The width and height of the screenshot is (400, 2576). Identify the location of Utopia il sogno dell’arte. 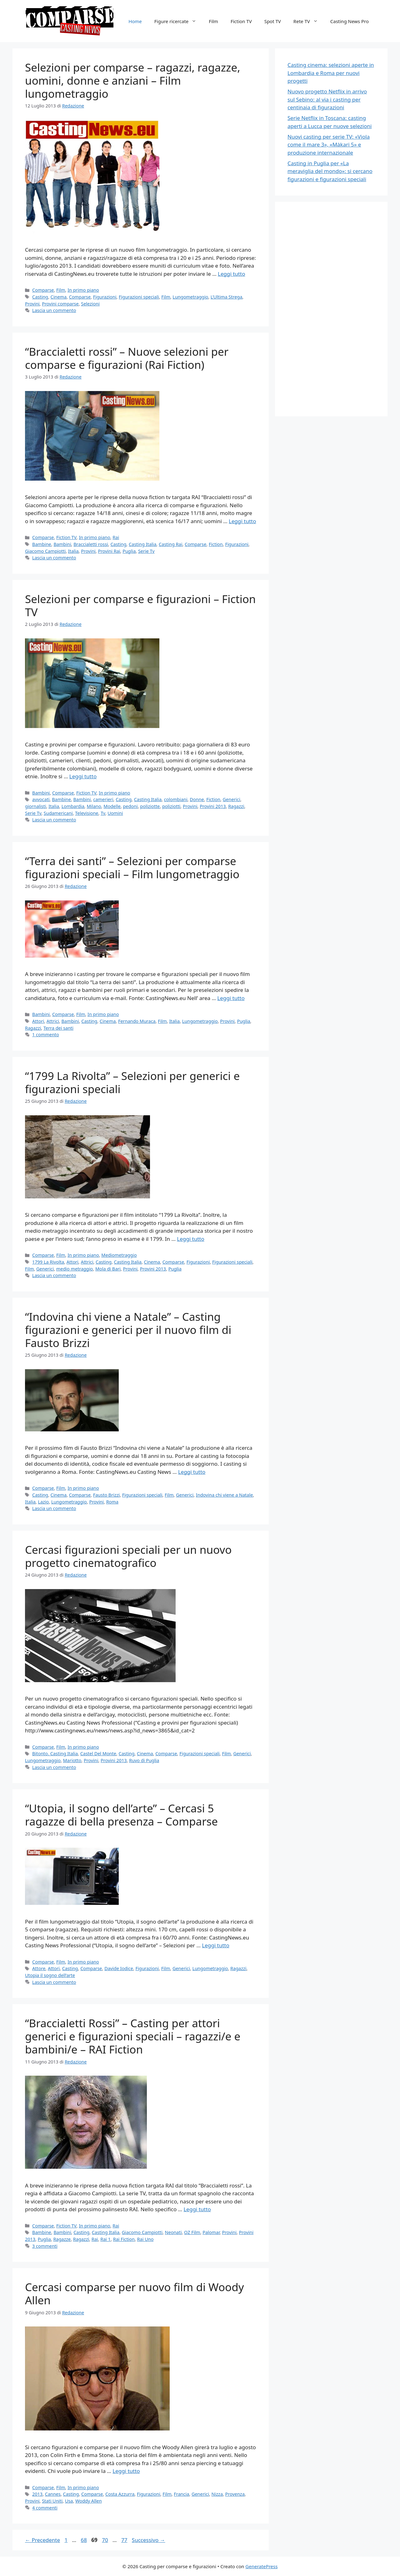
(50, 1975).